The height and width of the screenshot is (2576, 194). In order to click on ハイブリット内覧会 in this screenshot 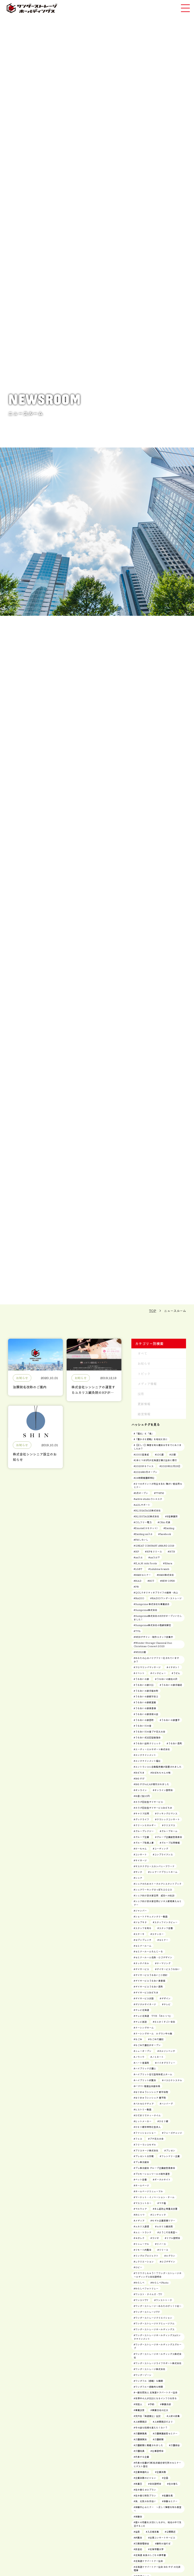, I will do `click(145, 2080)`.